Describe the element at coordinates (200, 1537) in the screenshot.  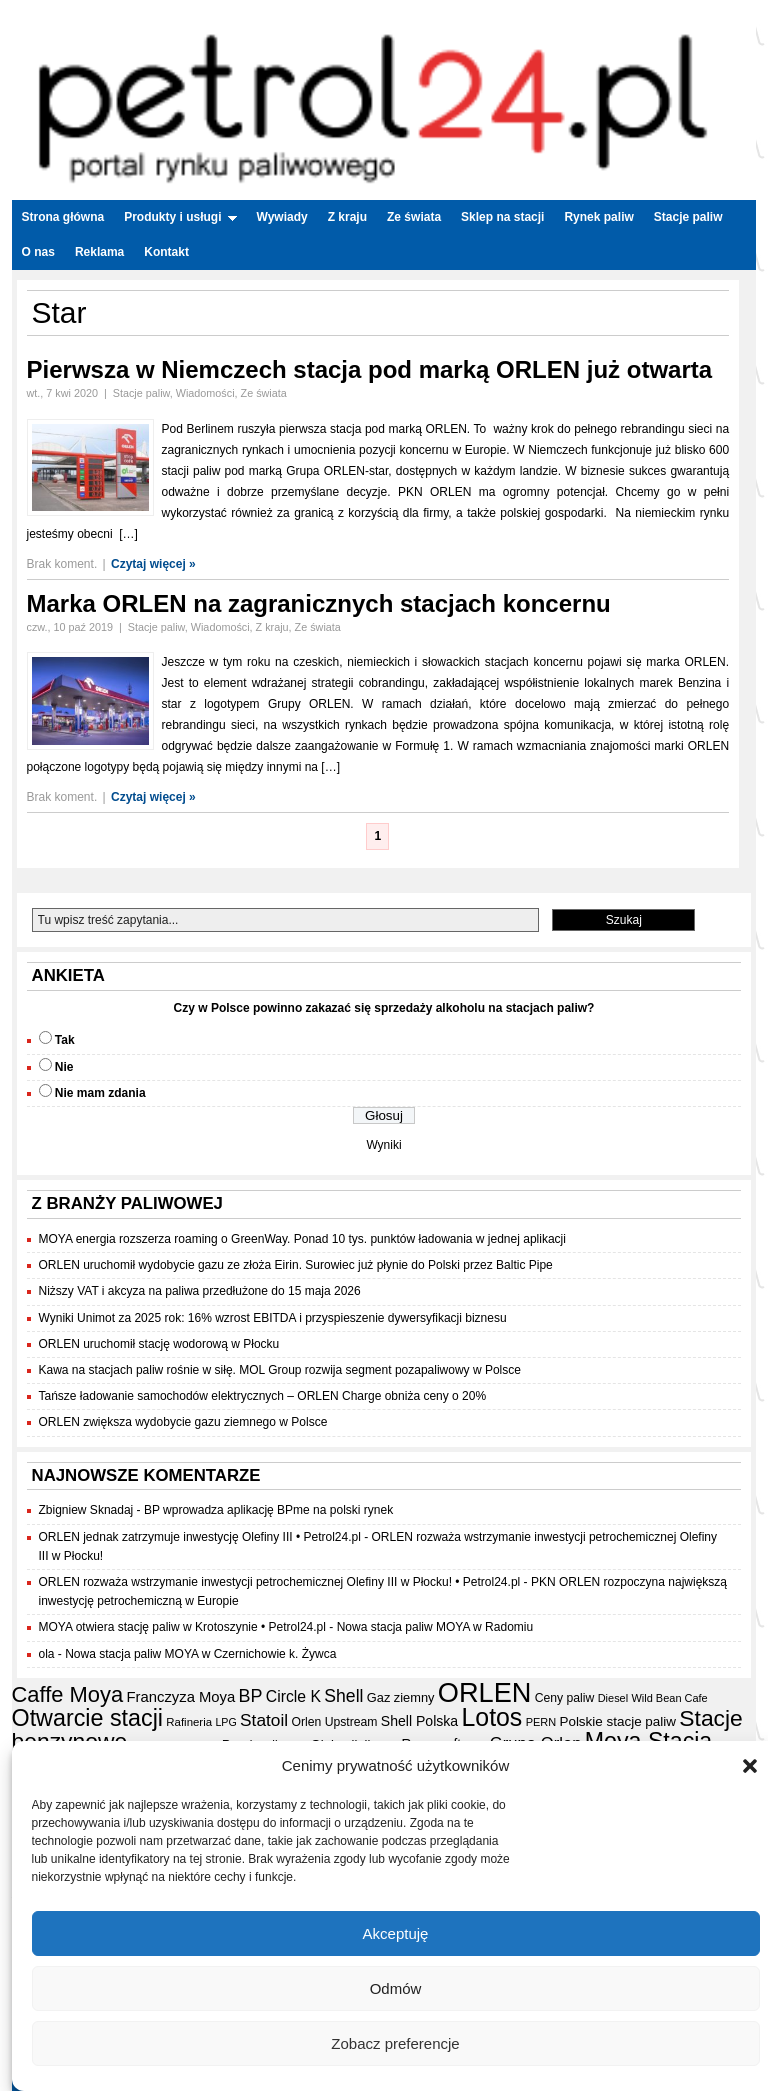
I see `ORLEN jednak zatrzymuje inwestycję Olefiny III • Petrol24.pl` at that location.